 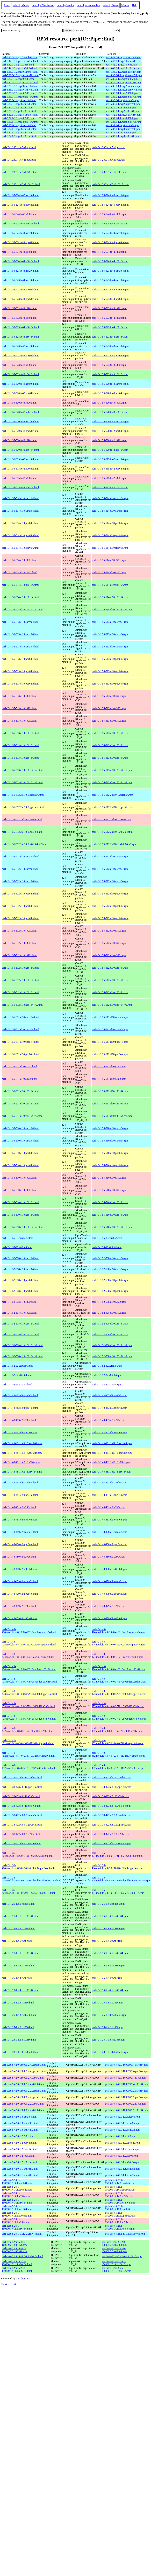 I want to click on perl-IO-1.55-511.el10.x86_64.html, so click(x=20, y=1091).